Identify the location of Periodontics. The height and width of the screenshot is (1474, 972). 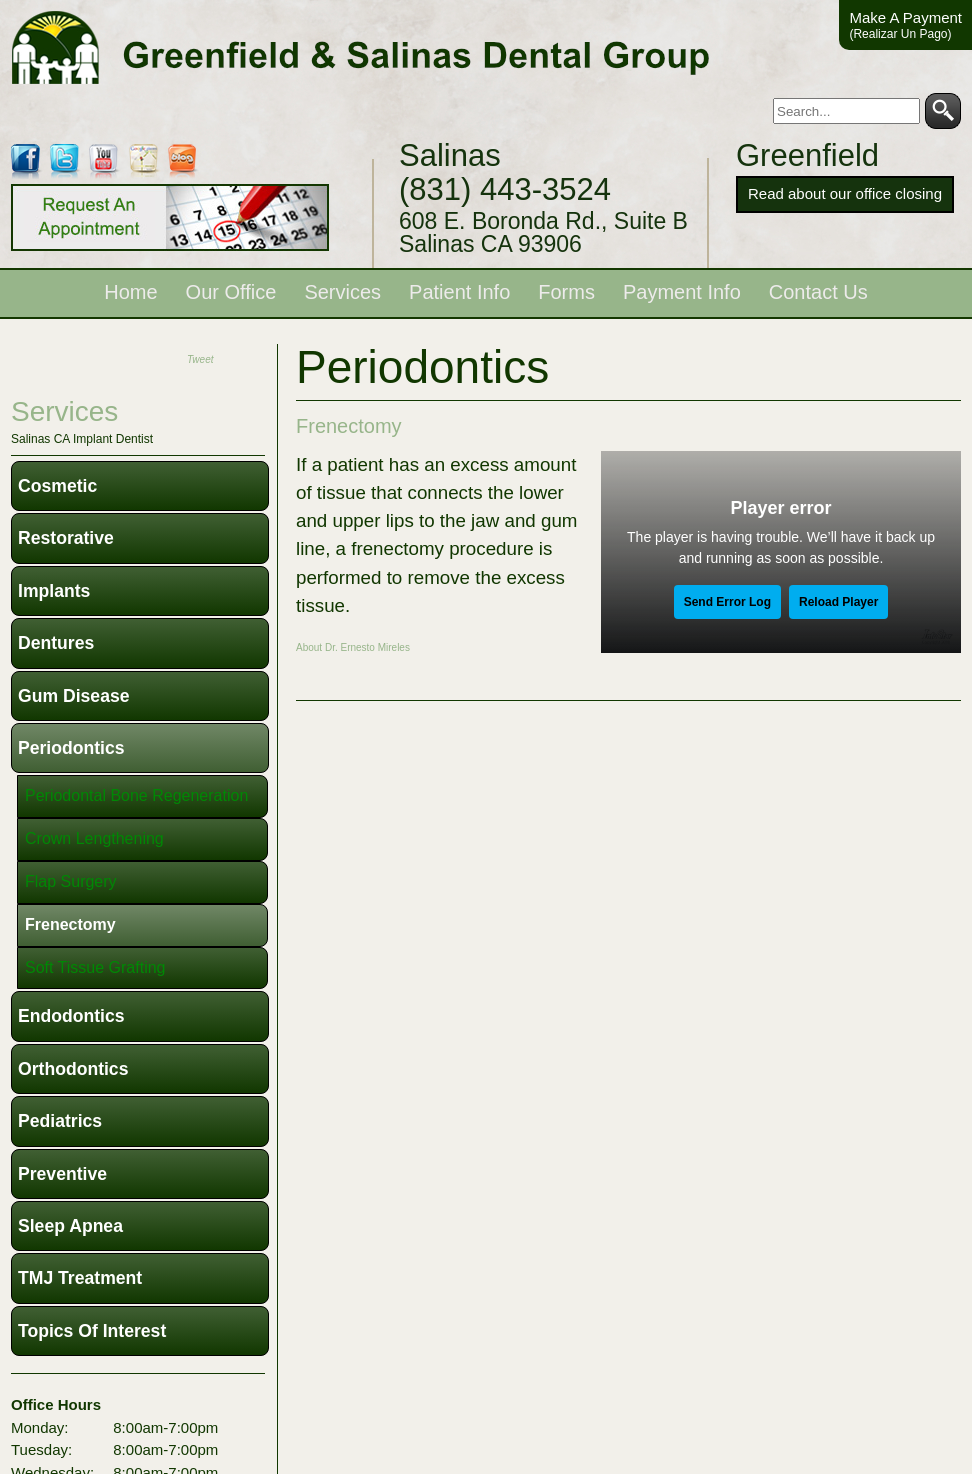
(71, 748).